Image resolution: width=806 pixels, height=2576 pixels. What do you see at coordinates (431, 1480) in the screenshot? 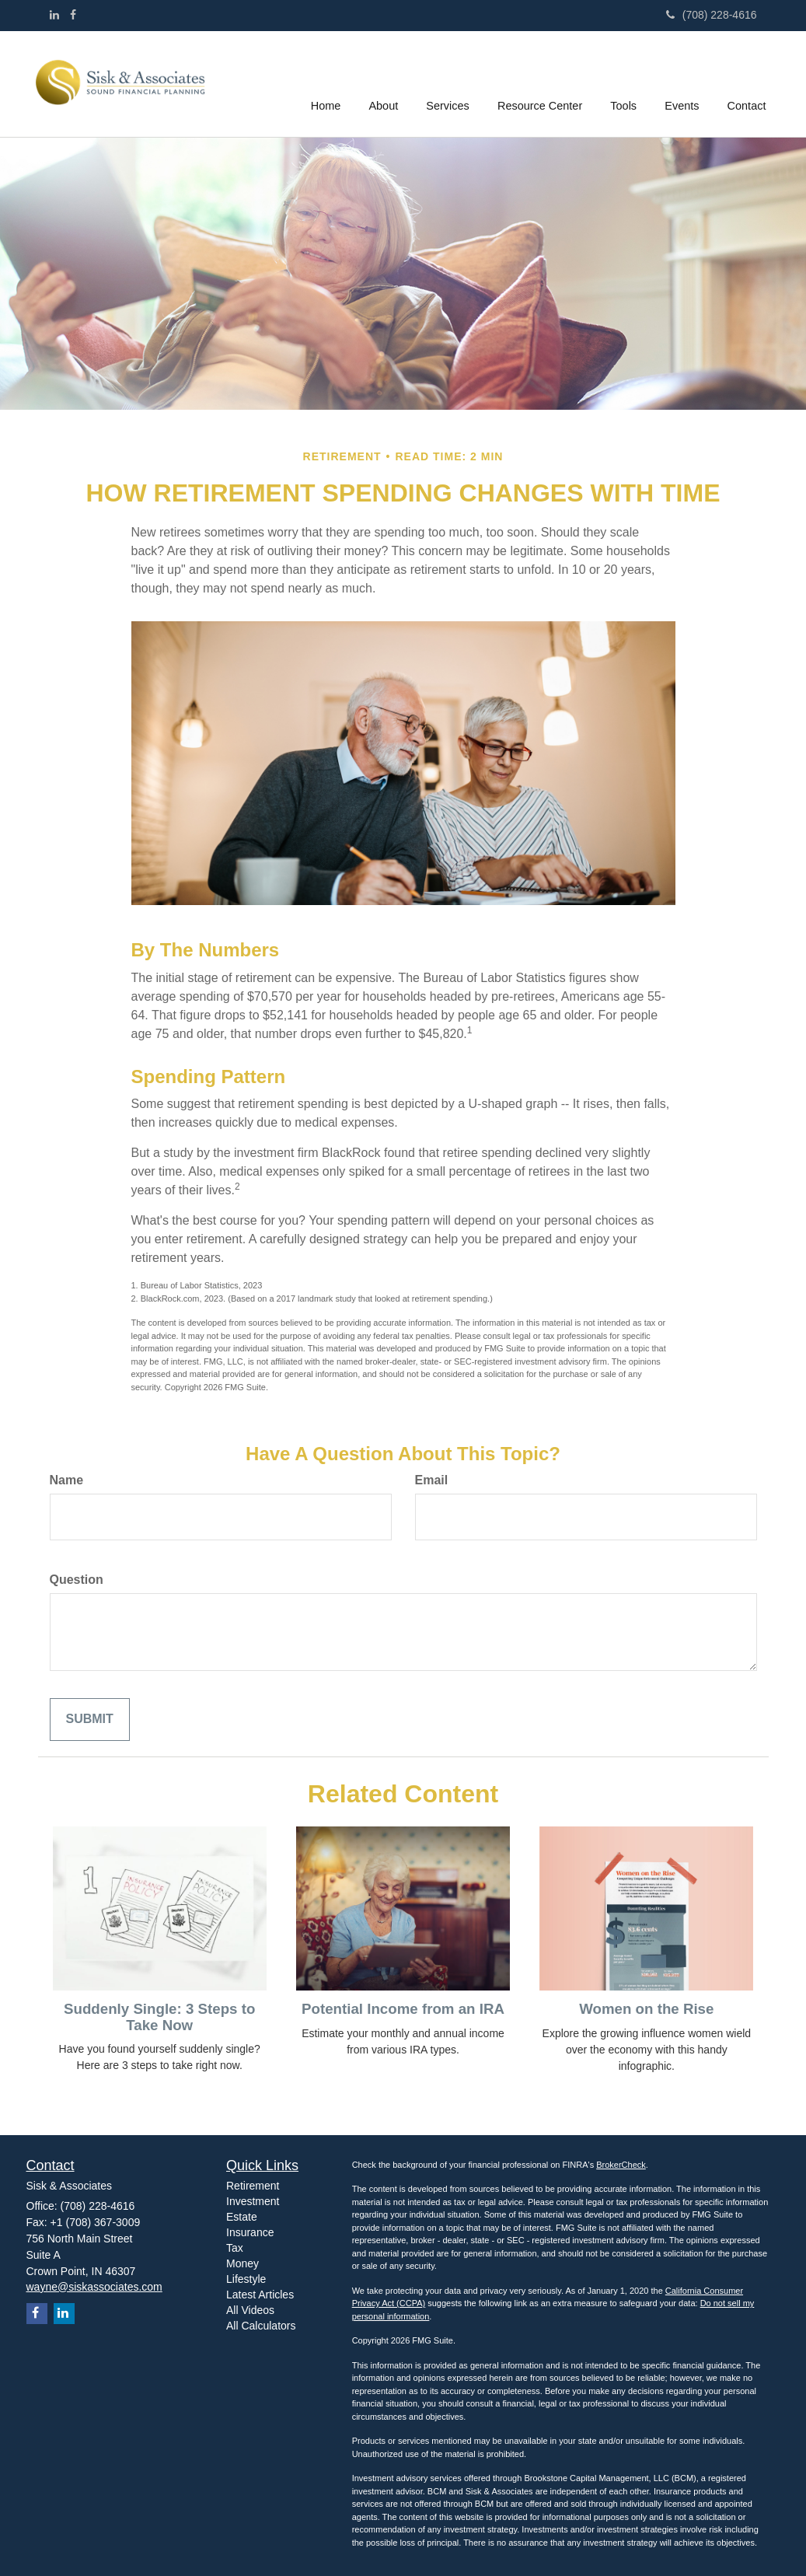
I see `Email` at bounding box center [431, 1480].